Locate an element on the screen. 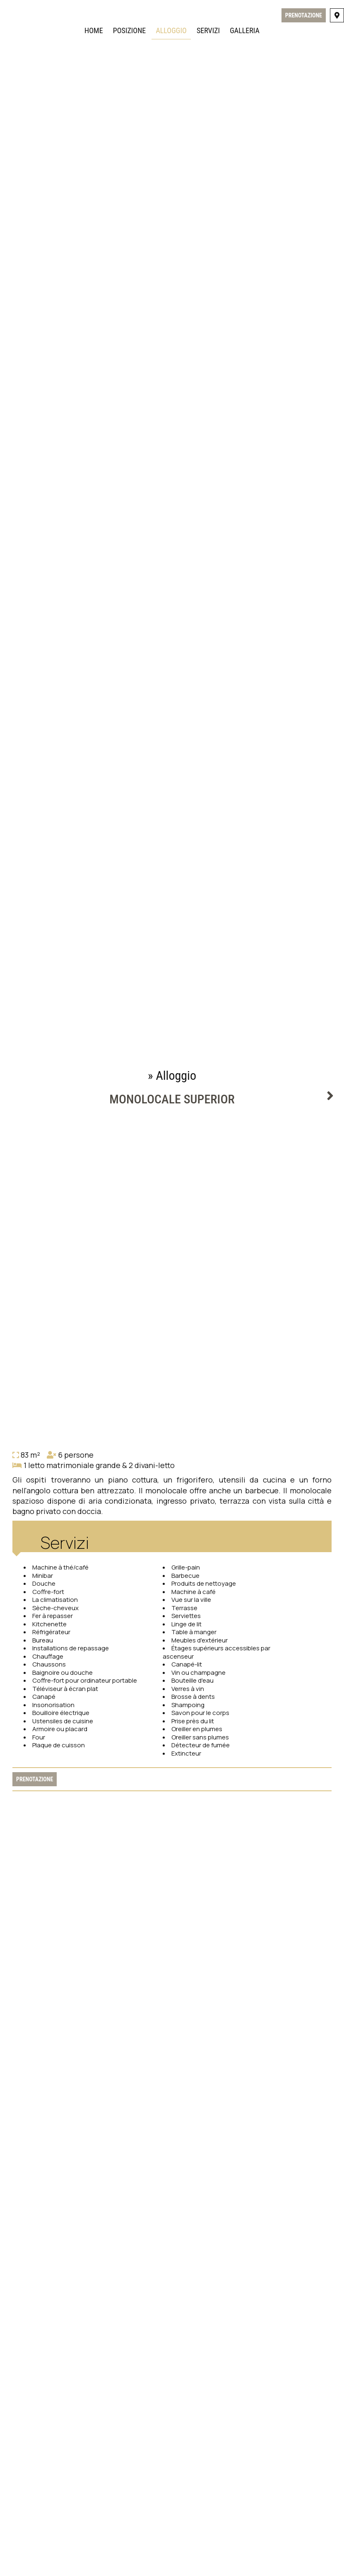  Posizione is located at coordinates (129, 30).